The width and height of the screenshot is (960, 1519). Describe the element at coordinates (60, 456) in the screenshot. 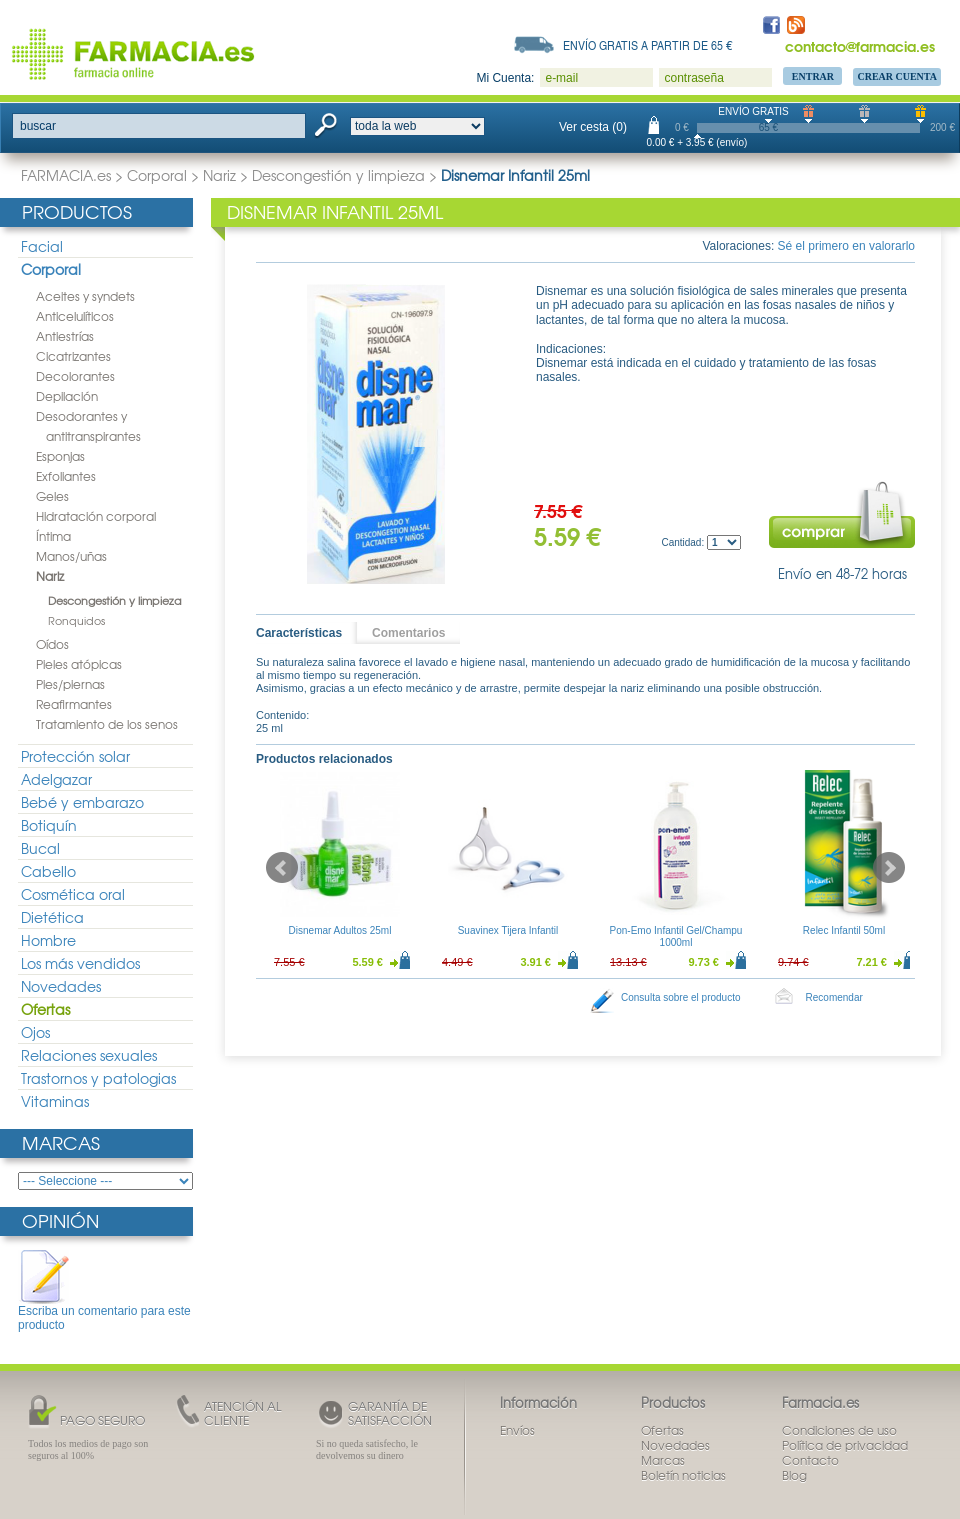

I see `Esponjas` at that location.